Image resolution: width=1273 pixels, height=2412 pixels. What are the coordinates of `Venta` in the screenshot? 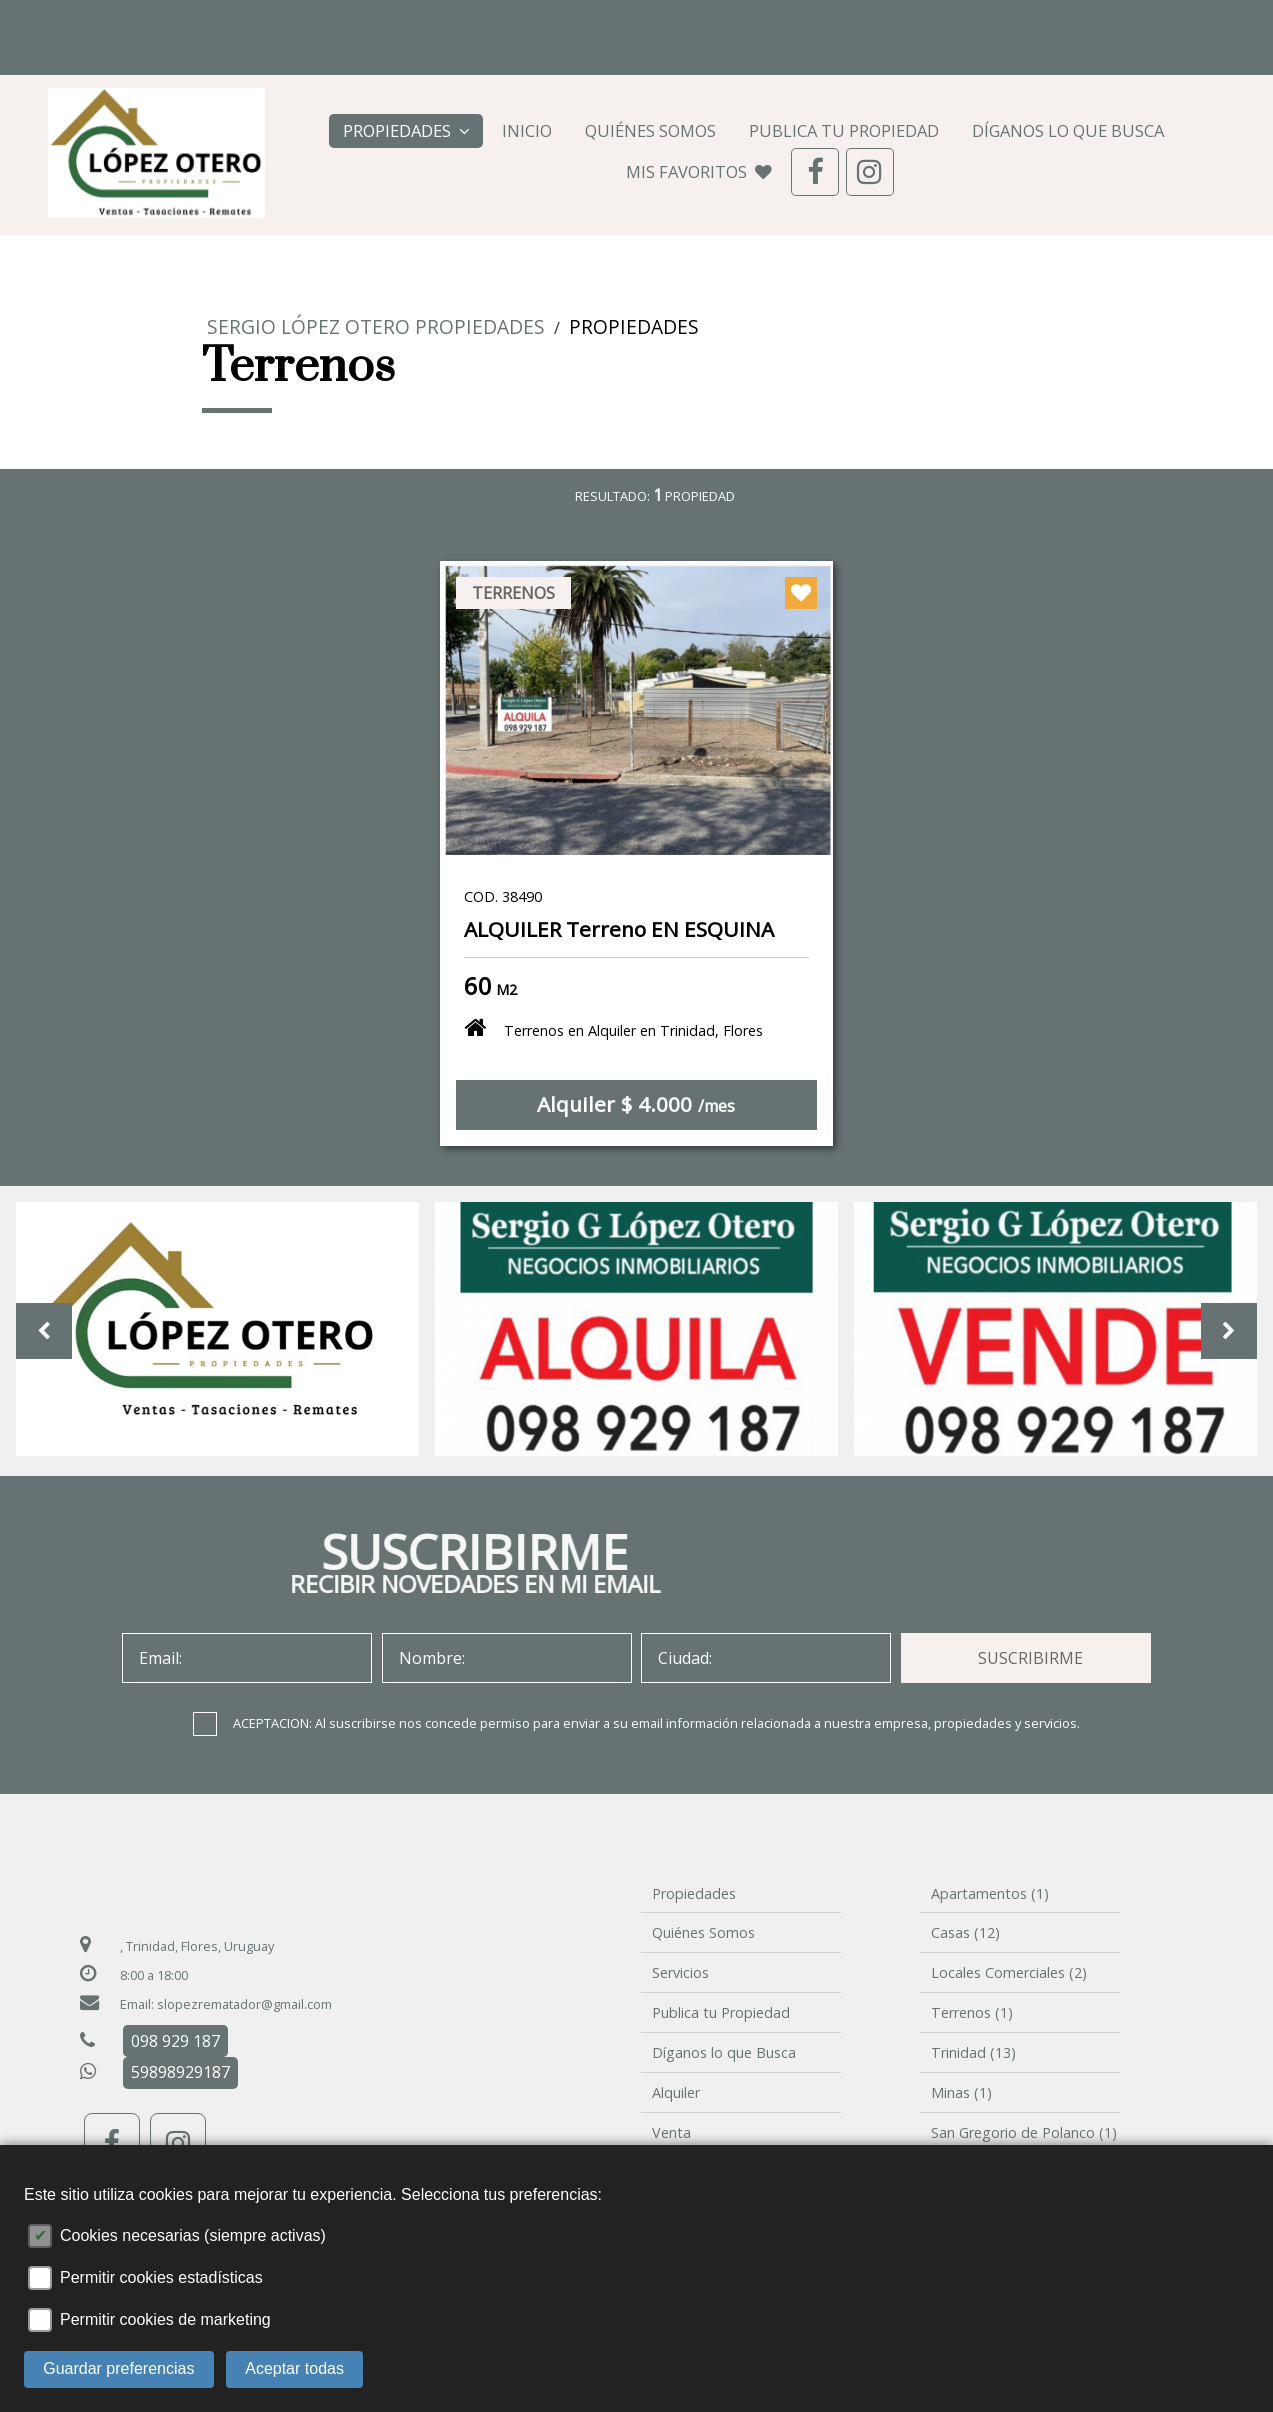 It's located at (671, 2132).